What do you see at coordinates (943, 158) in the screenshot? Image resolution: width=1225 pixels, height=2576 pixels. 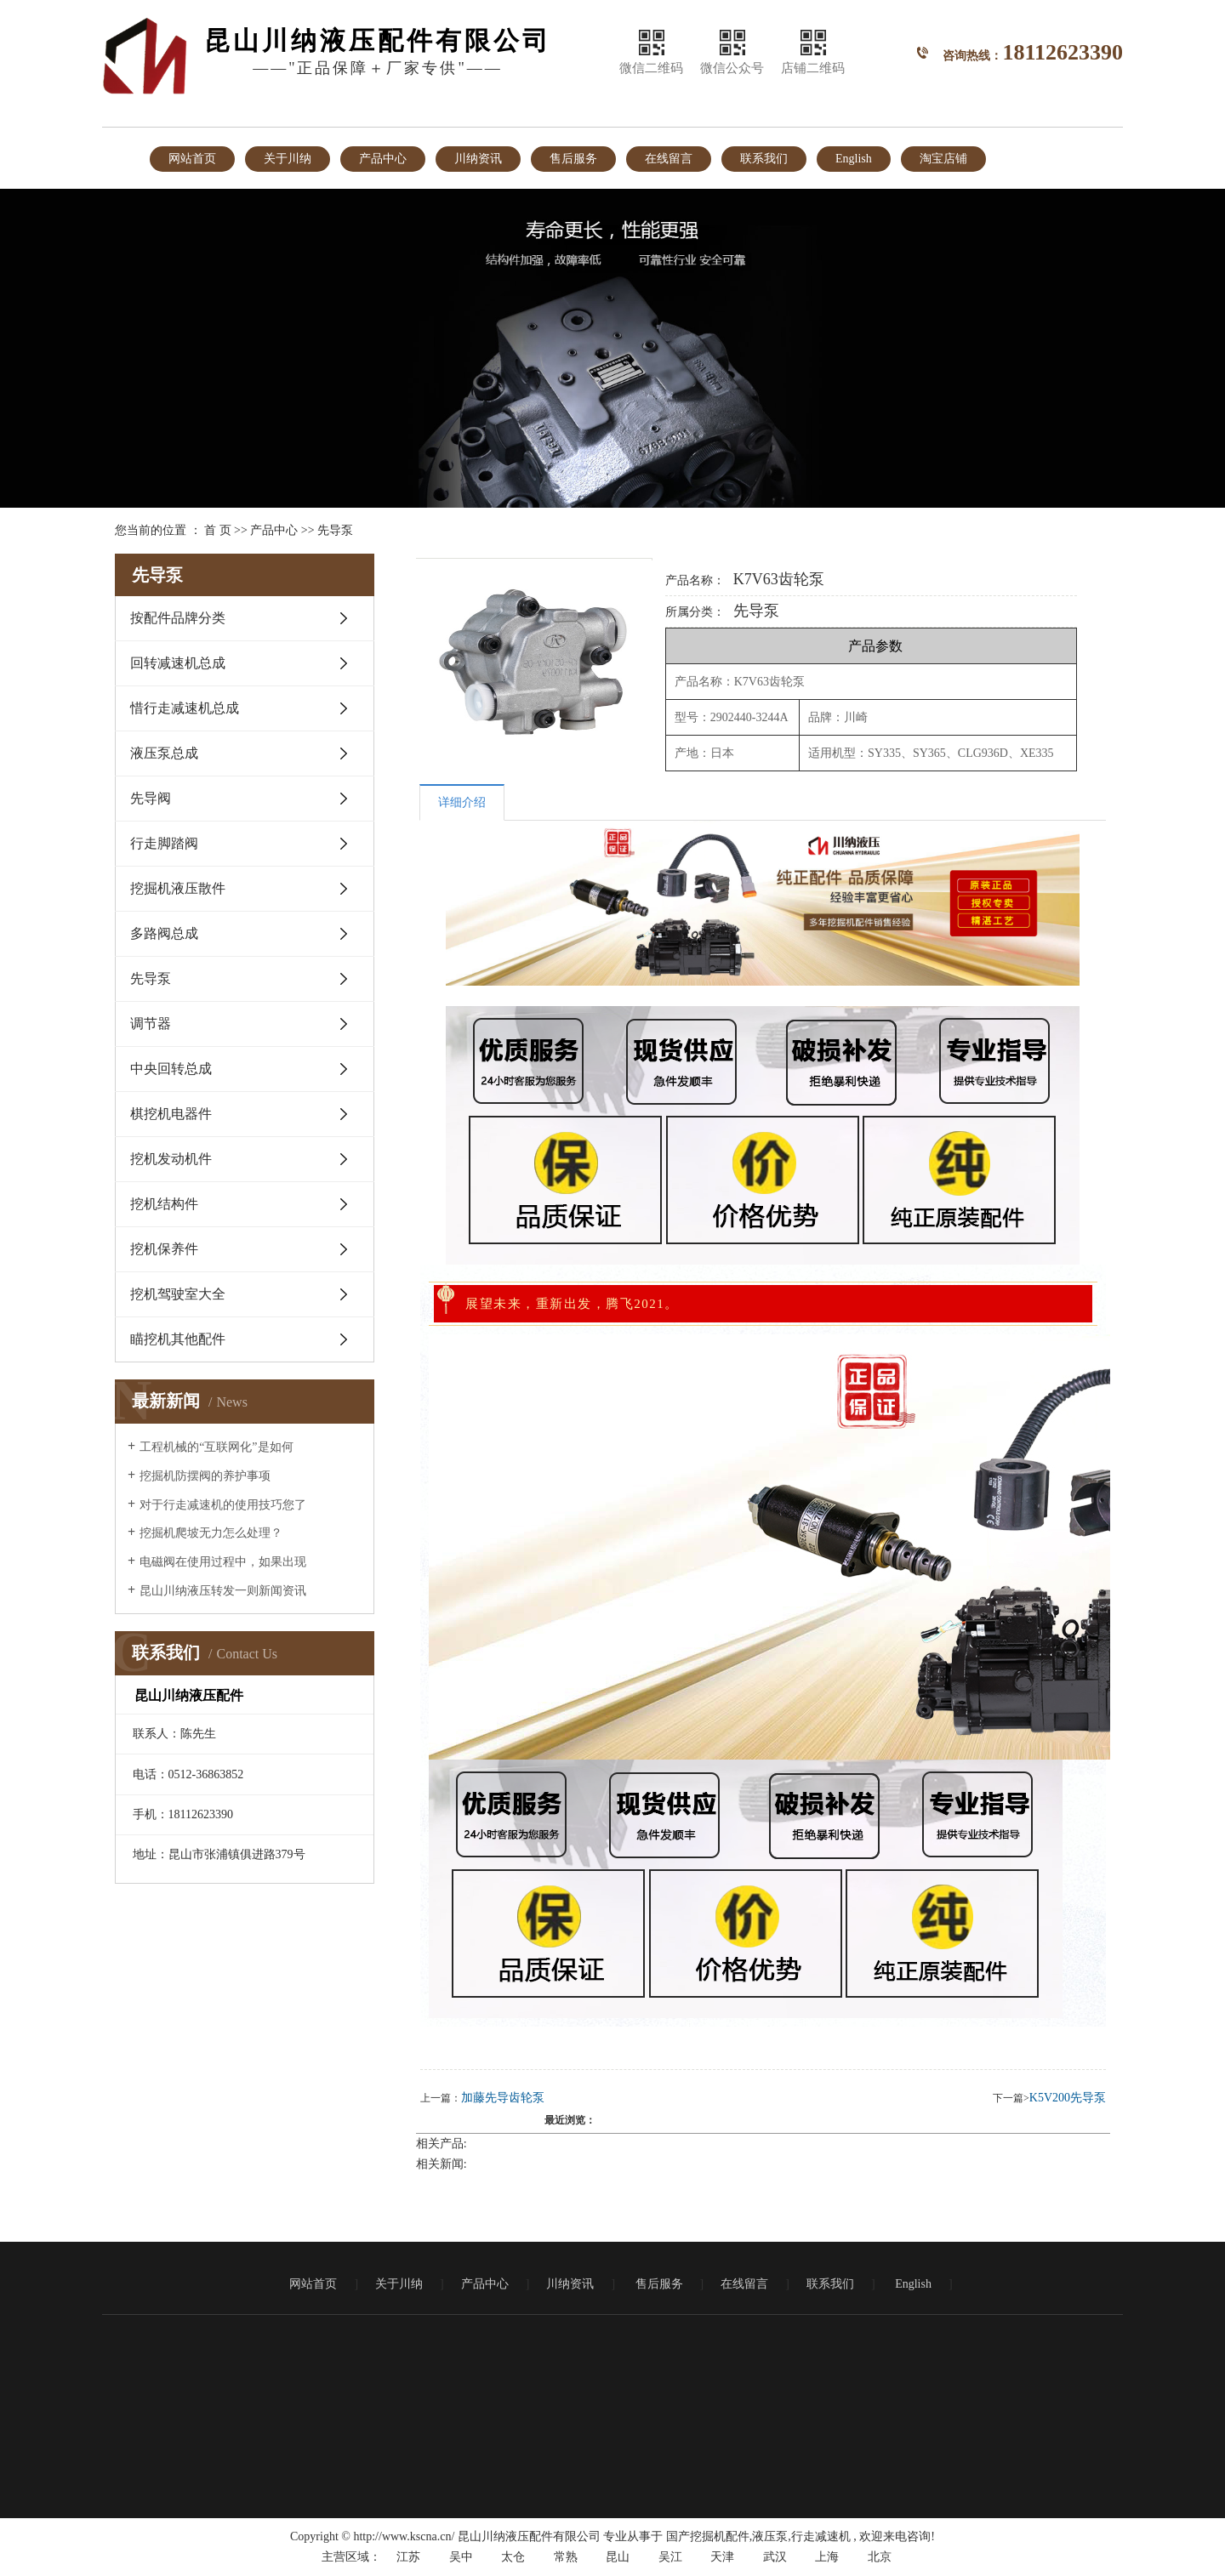 I see `淘宝店铺` at bounding box center [943, 158].